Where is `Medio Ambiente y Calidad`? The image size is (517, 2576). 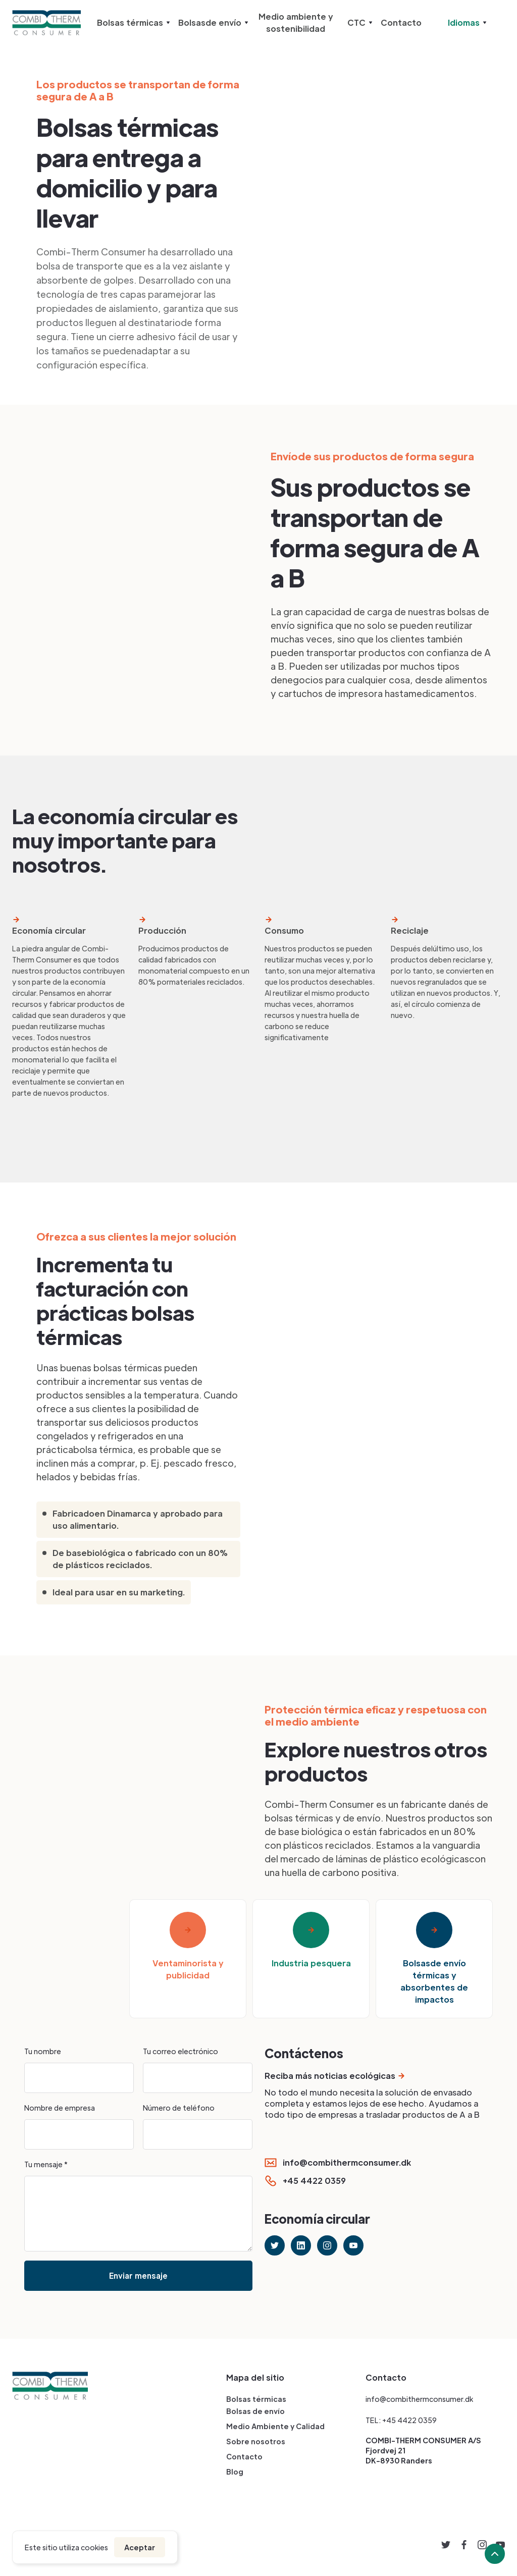
Medio Ambiente y Calidad is located at coordinates (275, 2426).